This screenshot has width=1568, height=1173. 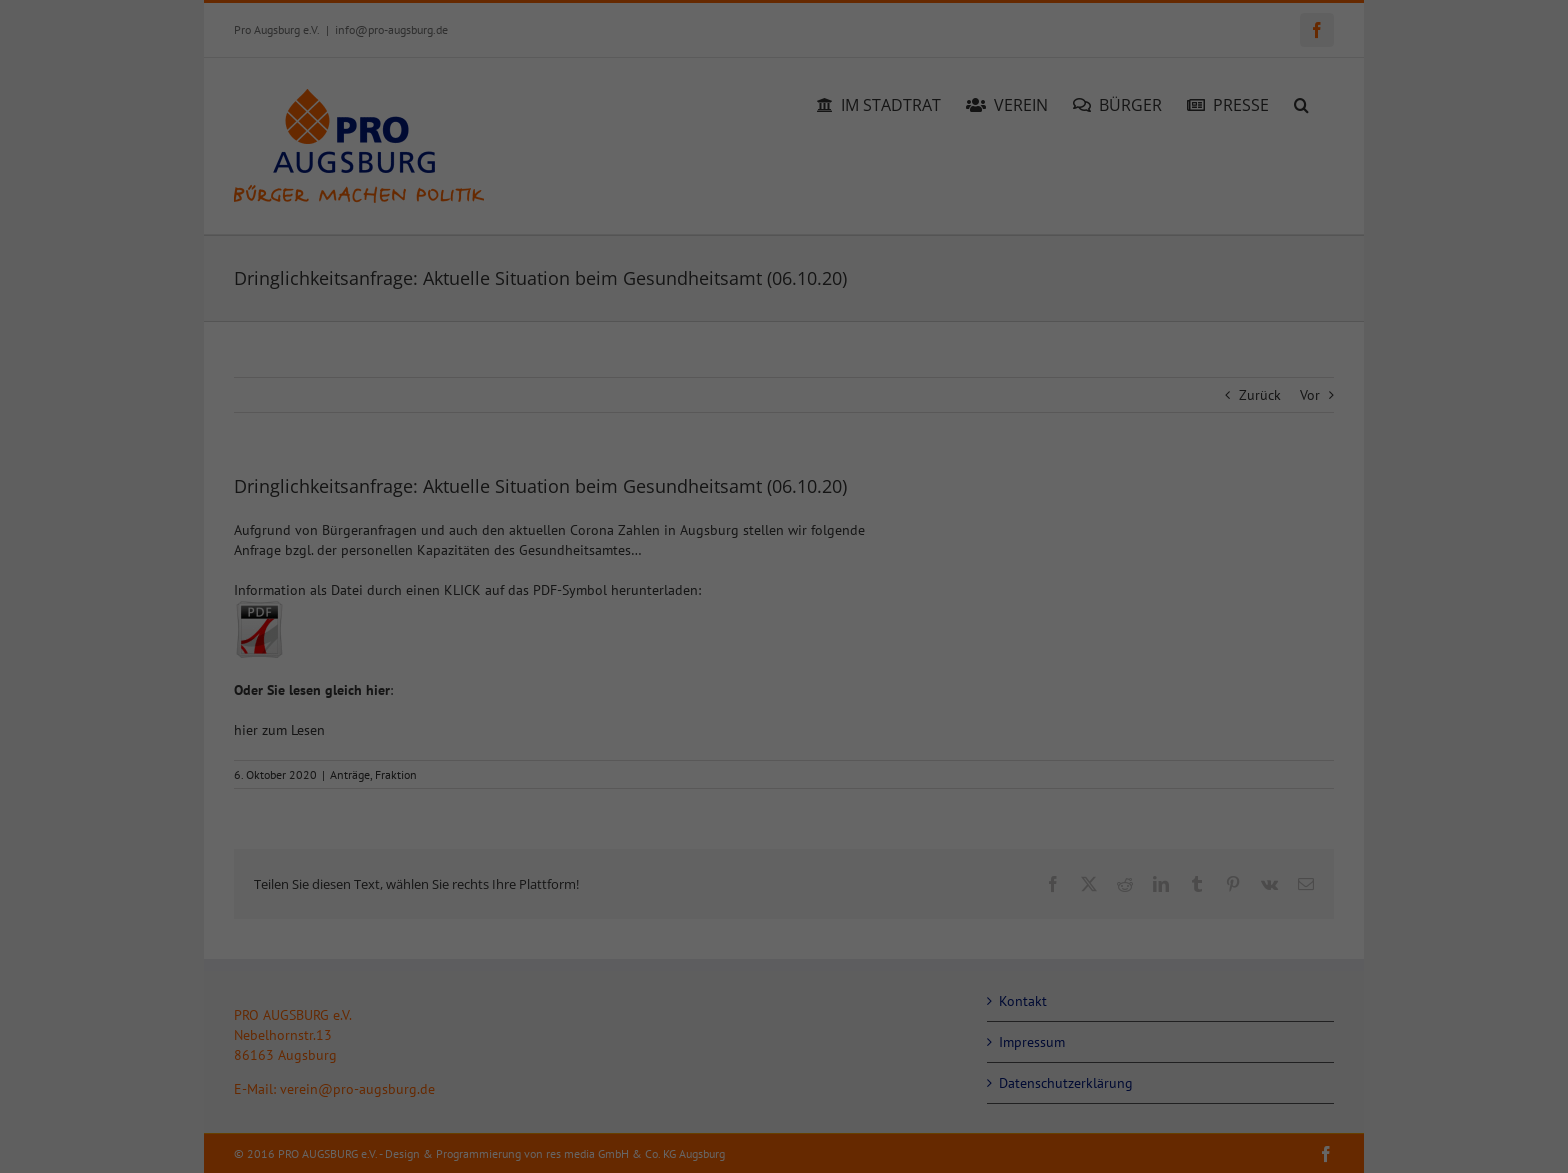 I want to click on Alle akzeptieren [button], so click(x=592, y=970).